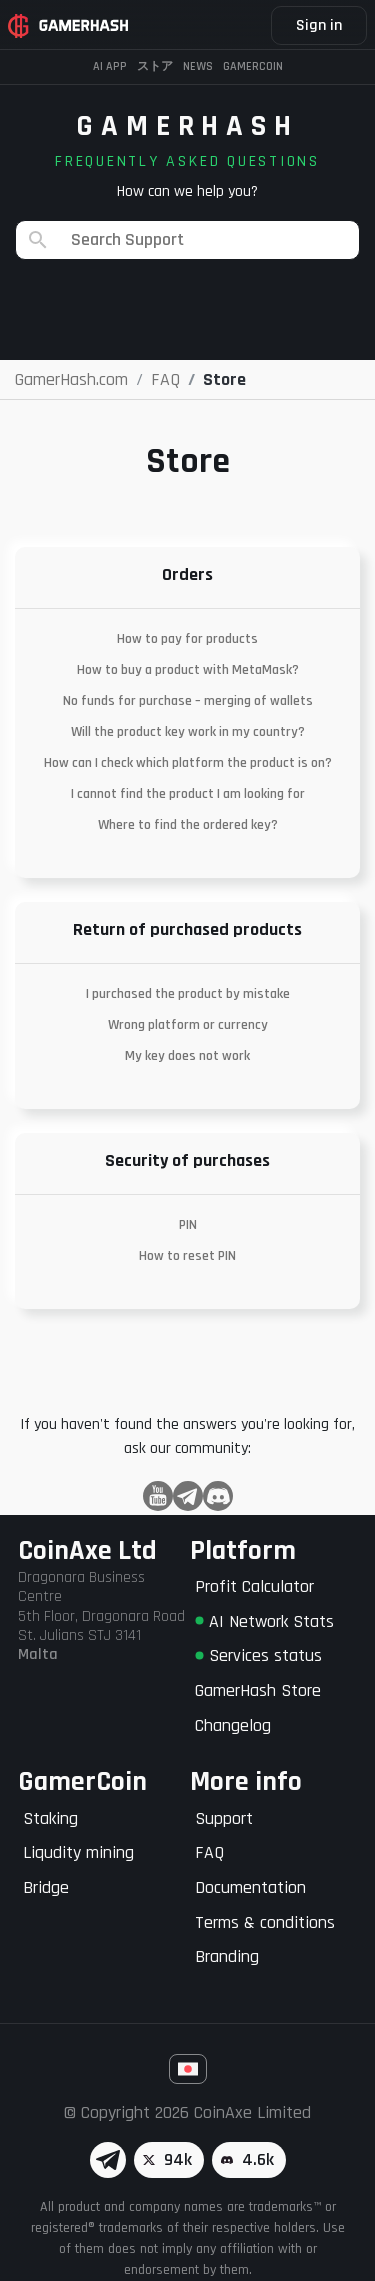  What do you see at coordinates (50, 1818) in the screenshot?
I see `Staking` at bounding box center [50, 1818].